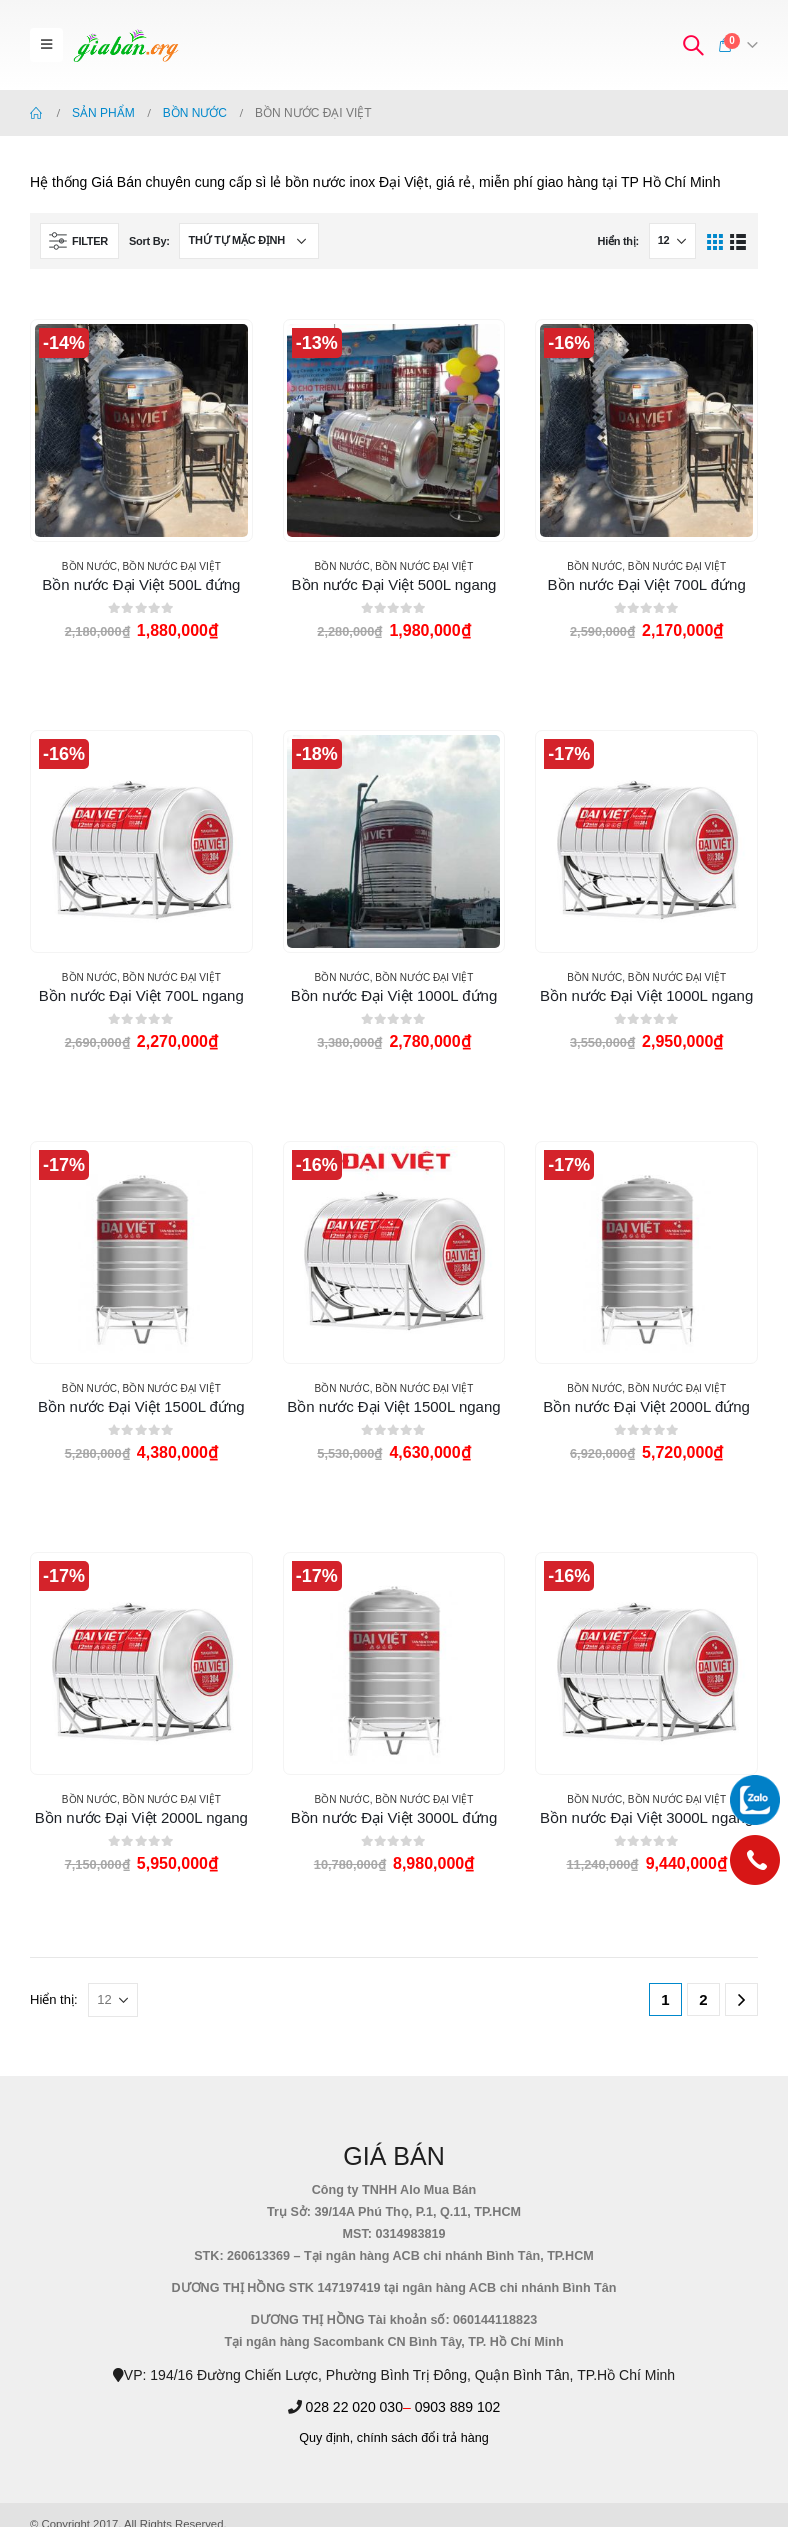 The width and height of the screenshot is (788, 2527). What do you see at coordinates (354, 2407) in the screenshot?
I see `028 22 020 030` at bounding box center [354, 2407].